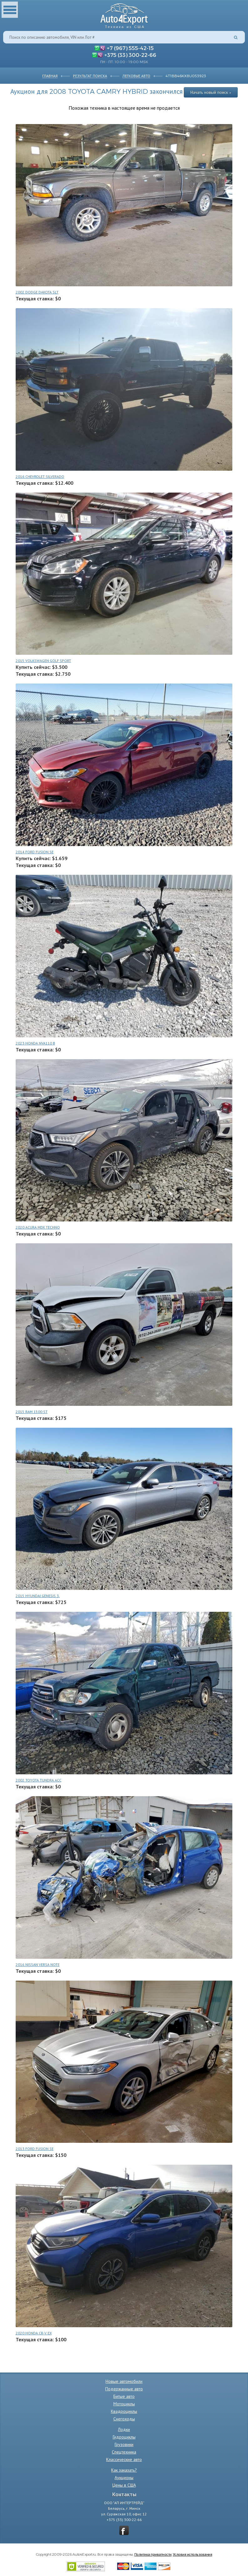  What do you see at coordinates (32, 1411) in the screenshot?
I see `2015 RAM 1500 ST` at bounding box center [32, 1411].